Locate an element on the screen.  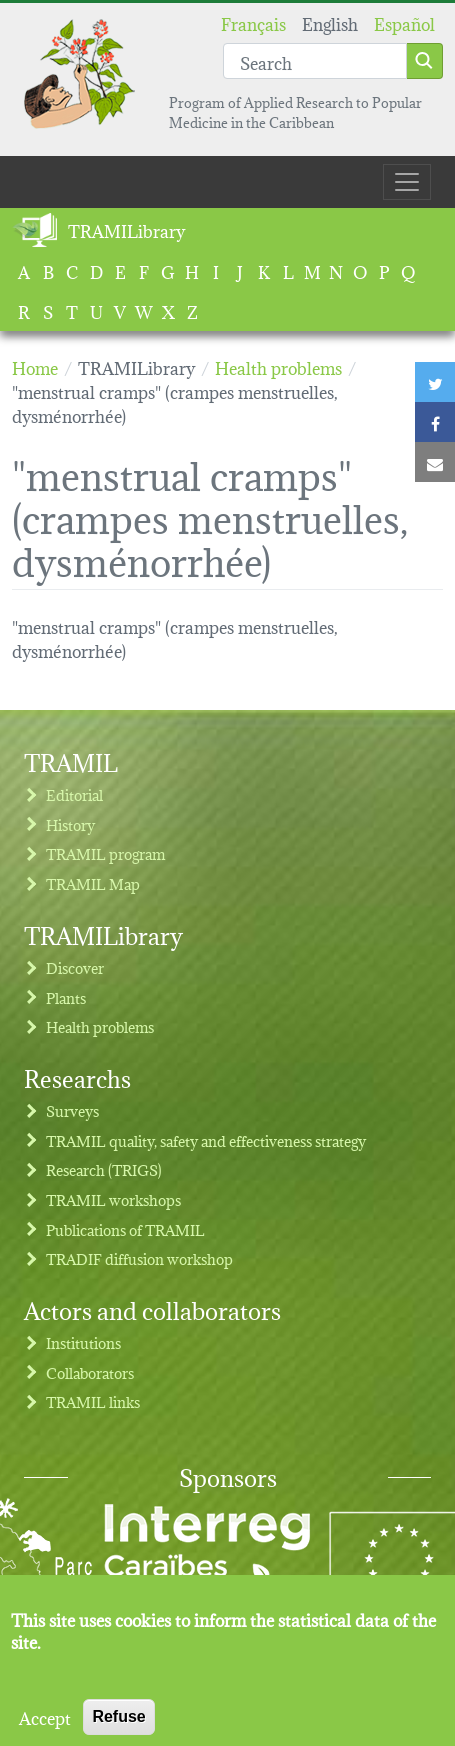
Plants is located at coordinates (66, 997).